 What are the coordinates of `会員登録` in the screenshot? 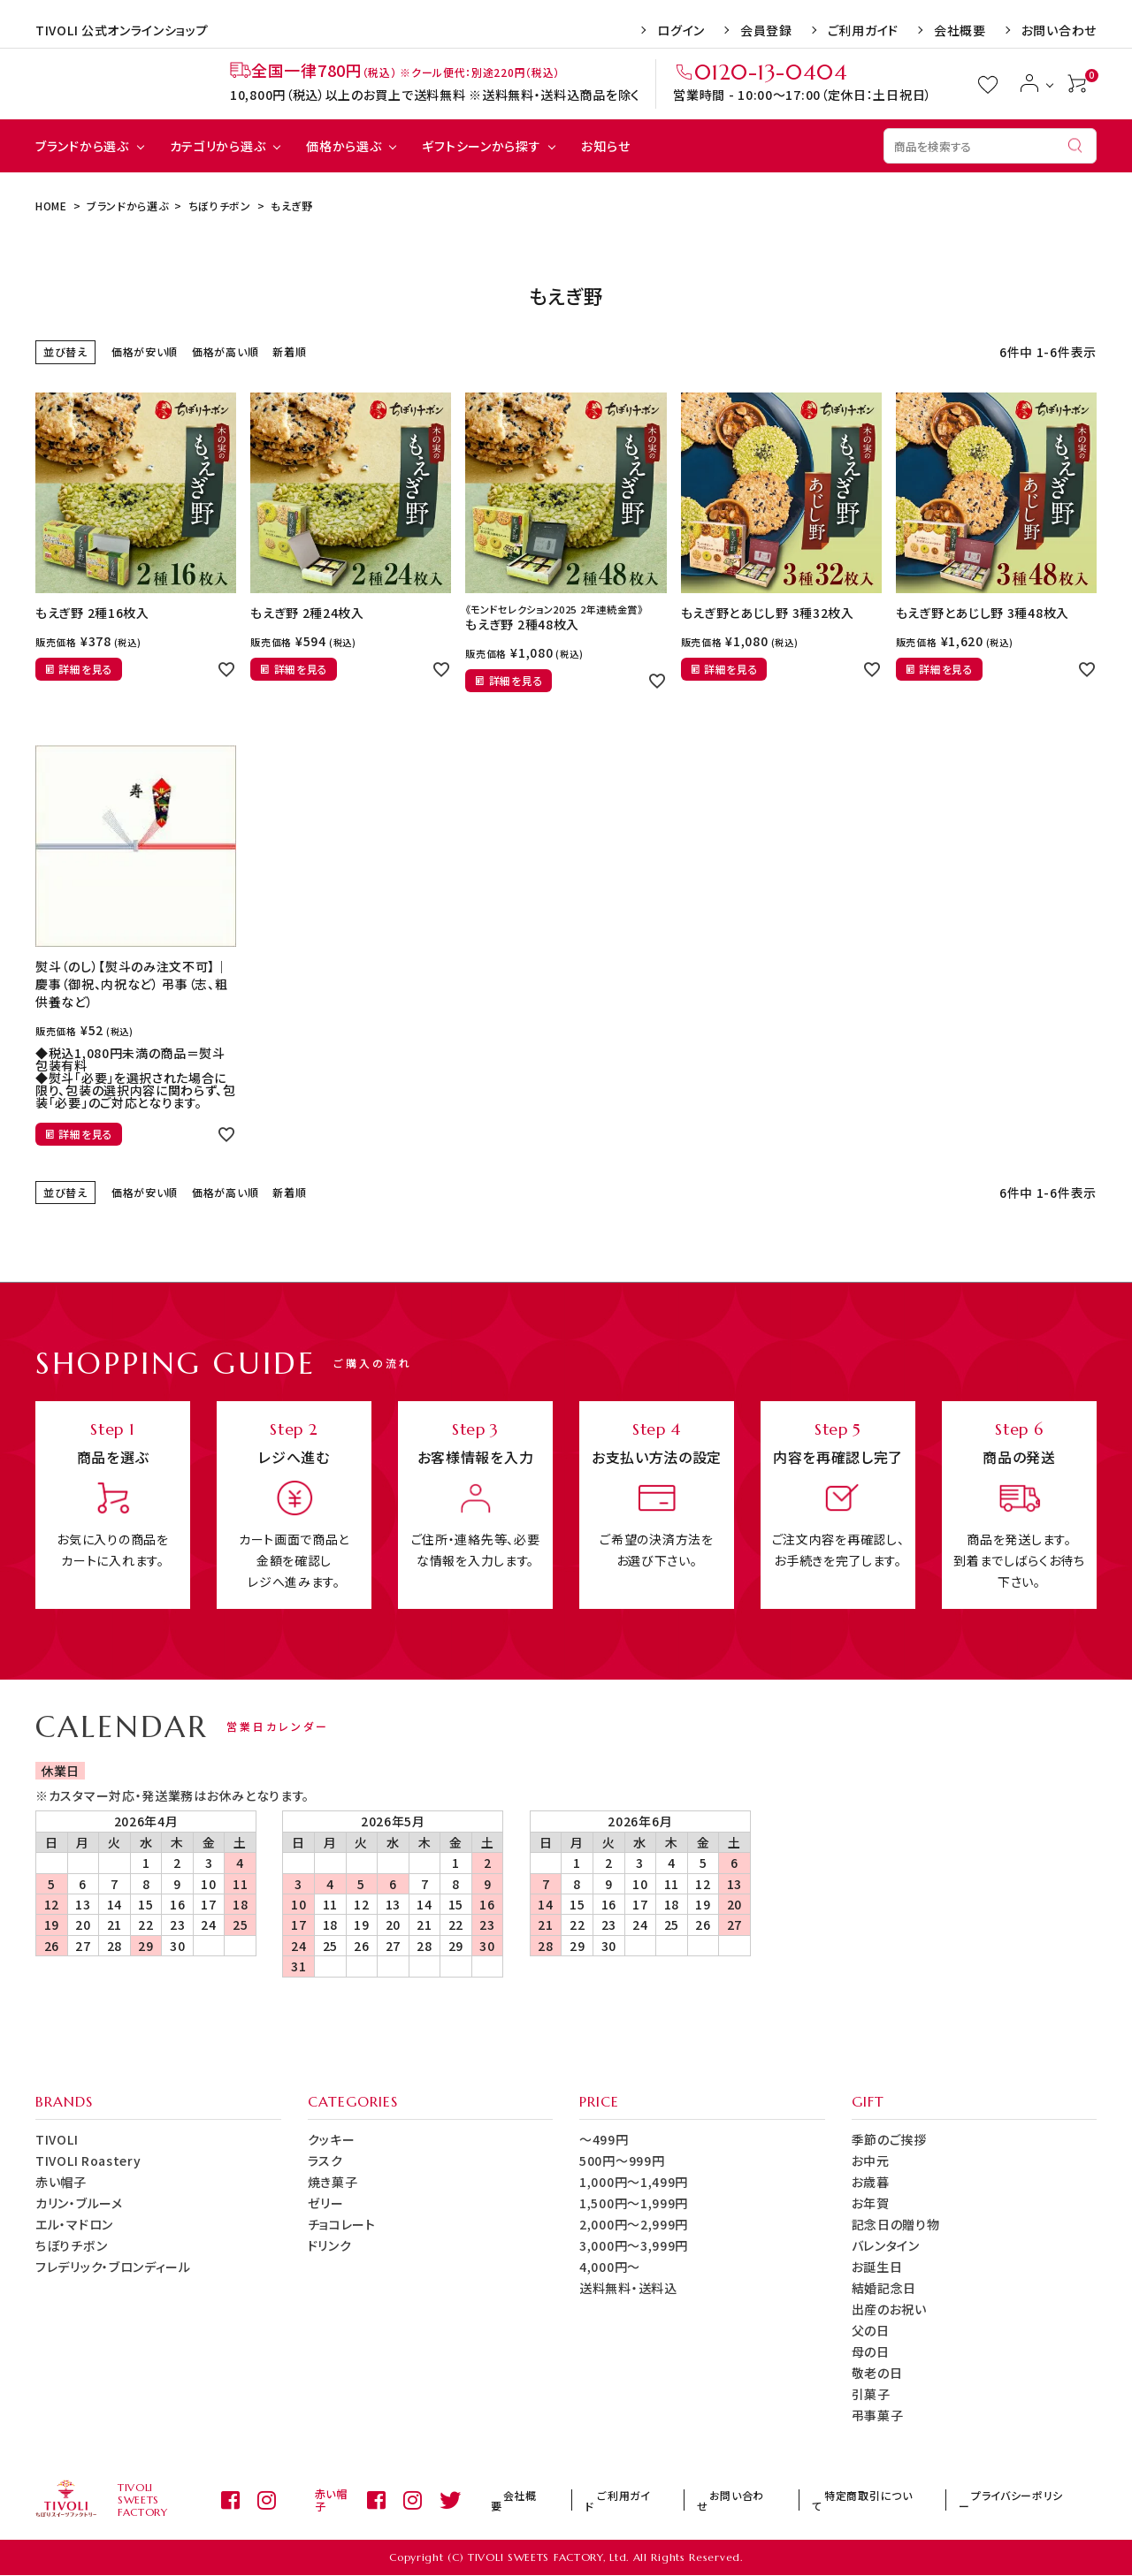 It's located at (766, 30).